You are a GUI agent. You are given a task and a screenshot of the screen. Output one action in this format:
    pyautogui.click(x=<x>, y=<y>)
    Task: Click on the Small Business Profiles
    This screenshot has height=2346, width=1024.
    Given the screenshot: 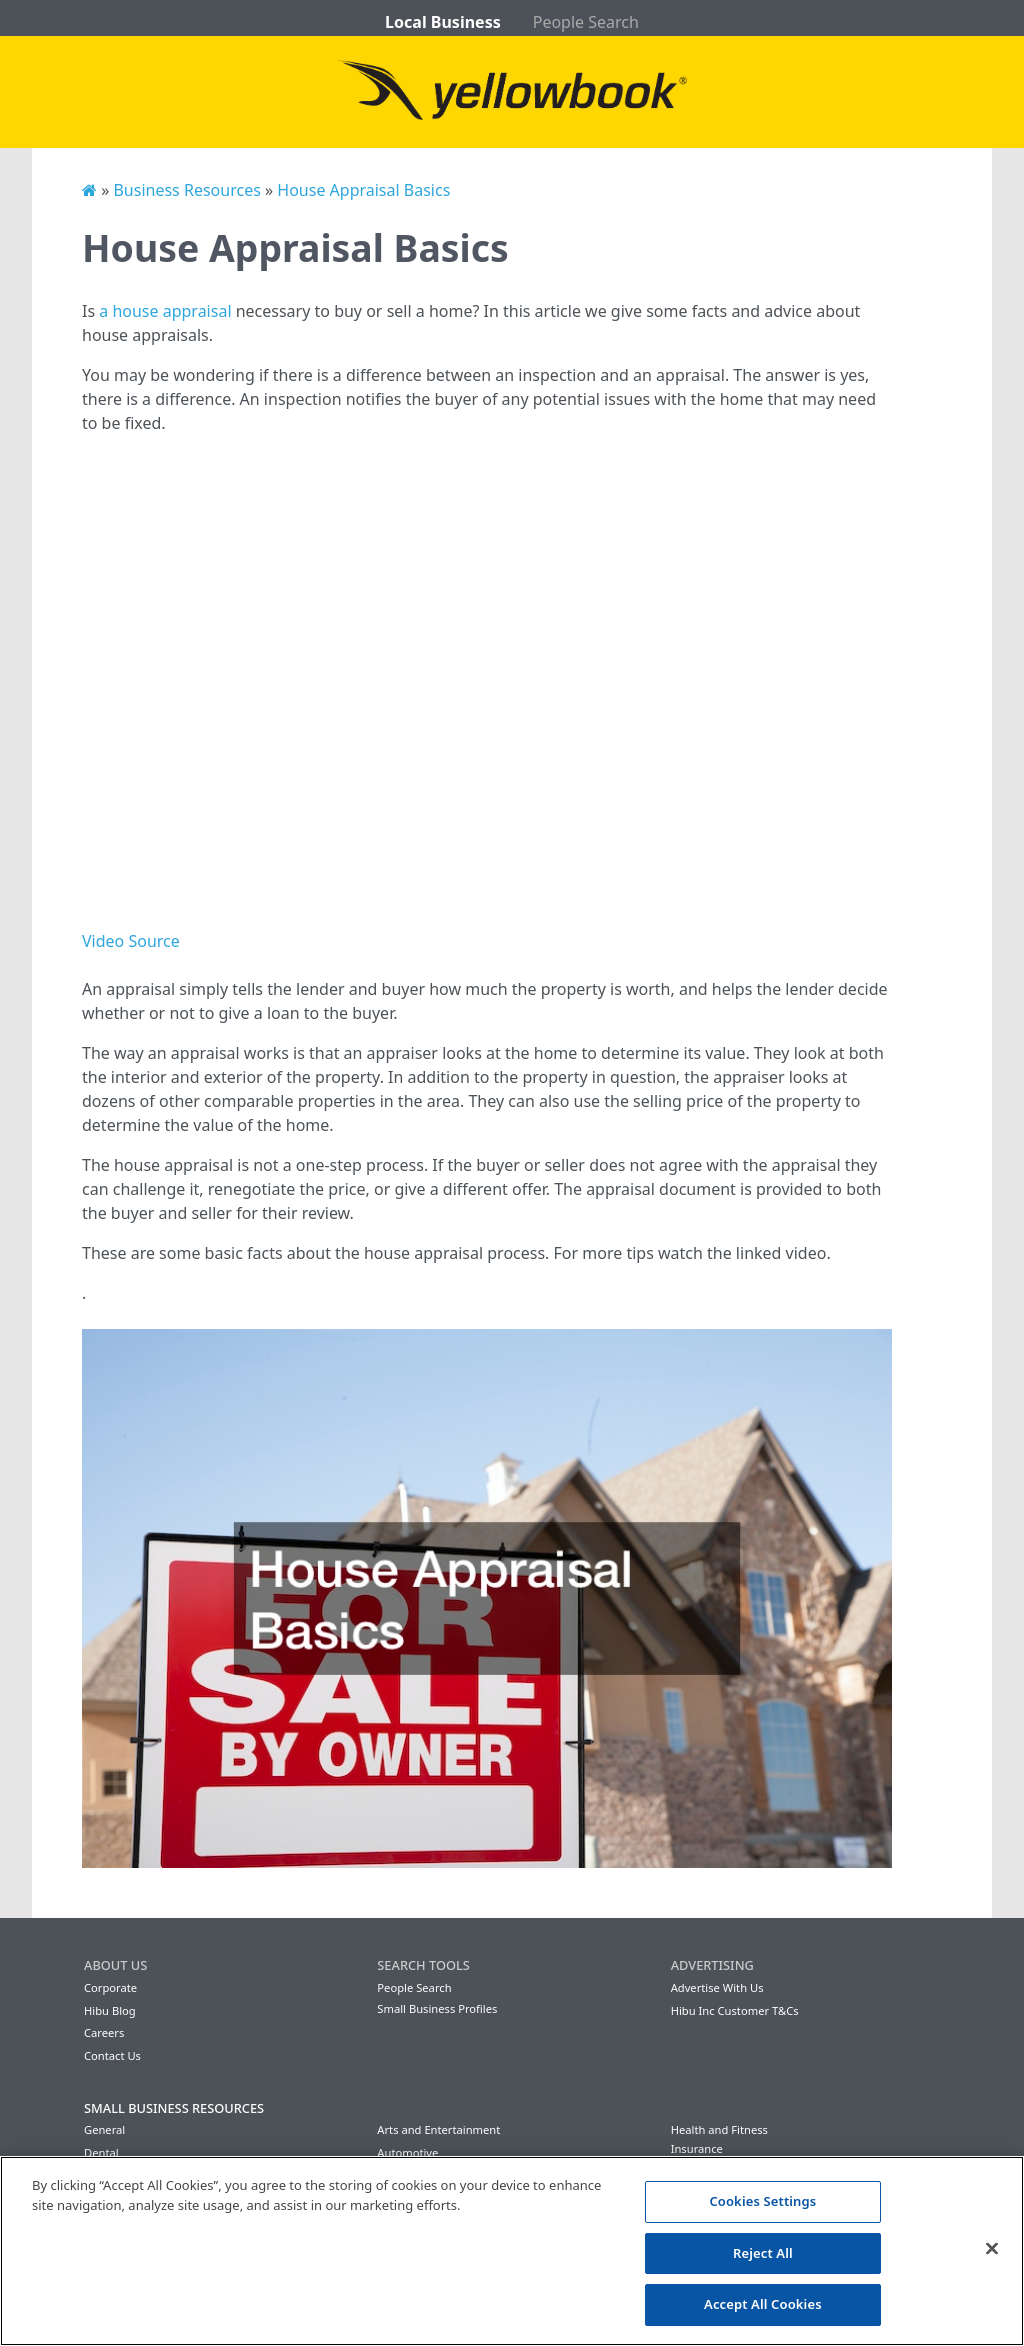 What is the action you would take?
    pyautogui.click(x=437, y=2008)
    